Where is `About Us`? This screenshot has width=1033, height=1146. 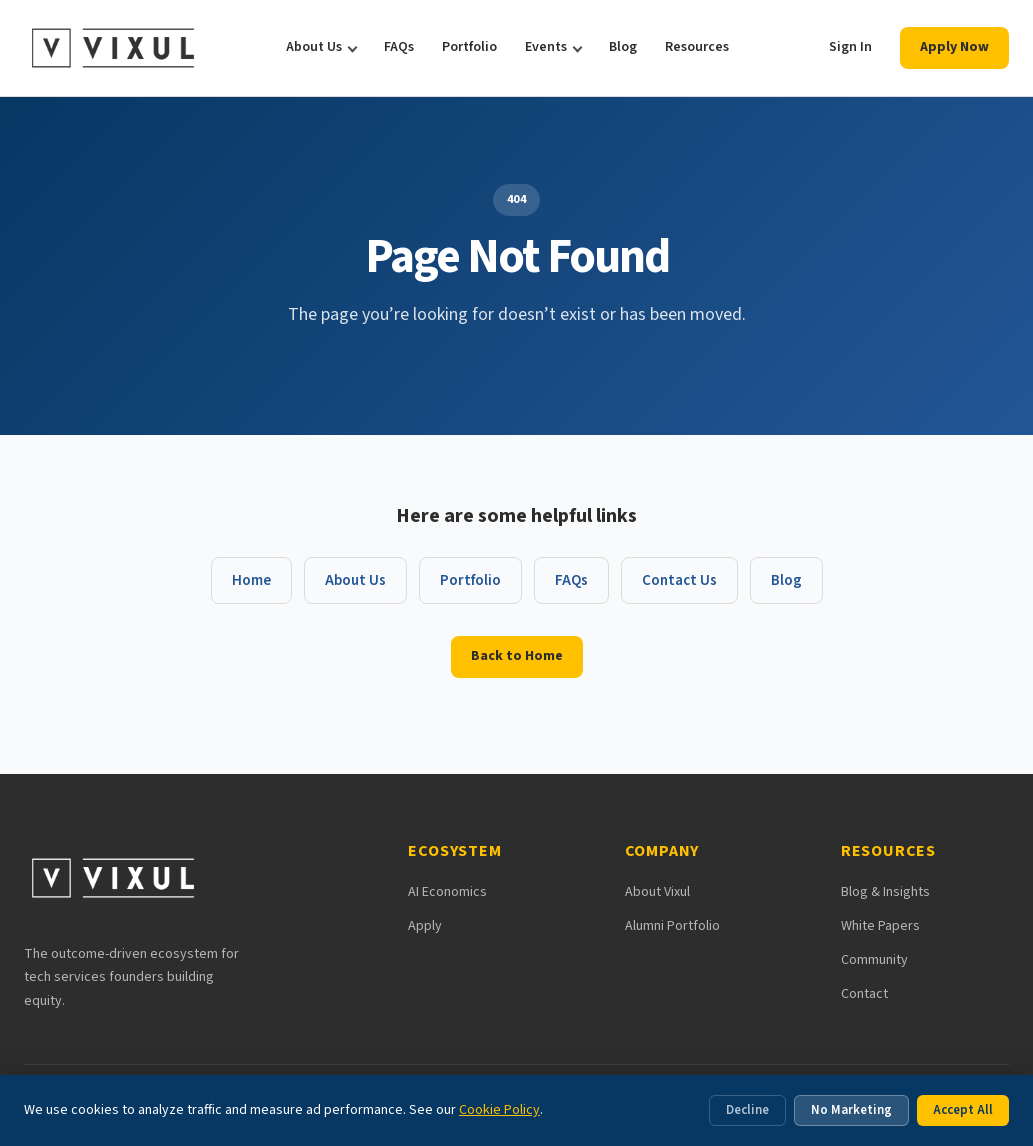
About Us is located at coordinates (314, 47).